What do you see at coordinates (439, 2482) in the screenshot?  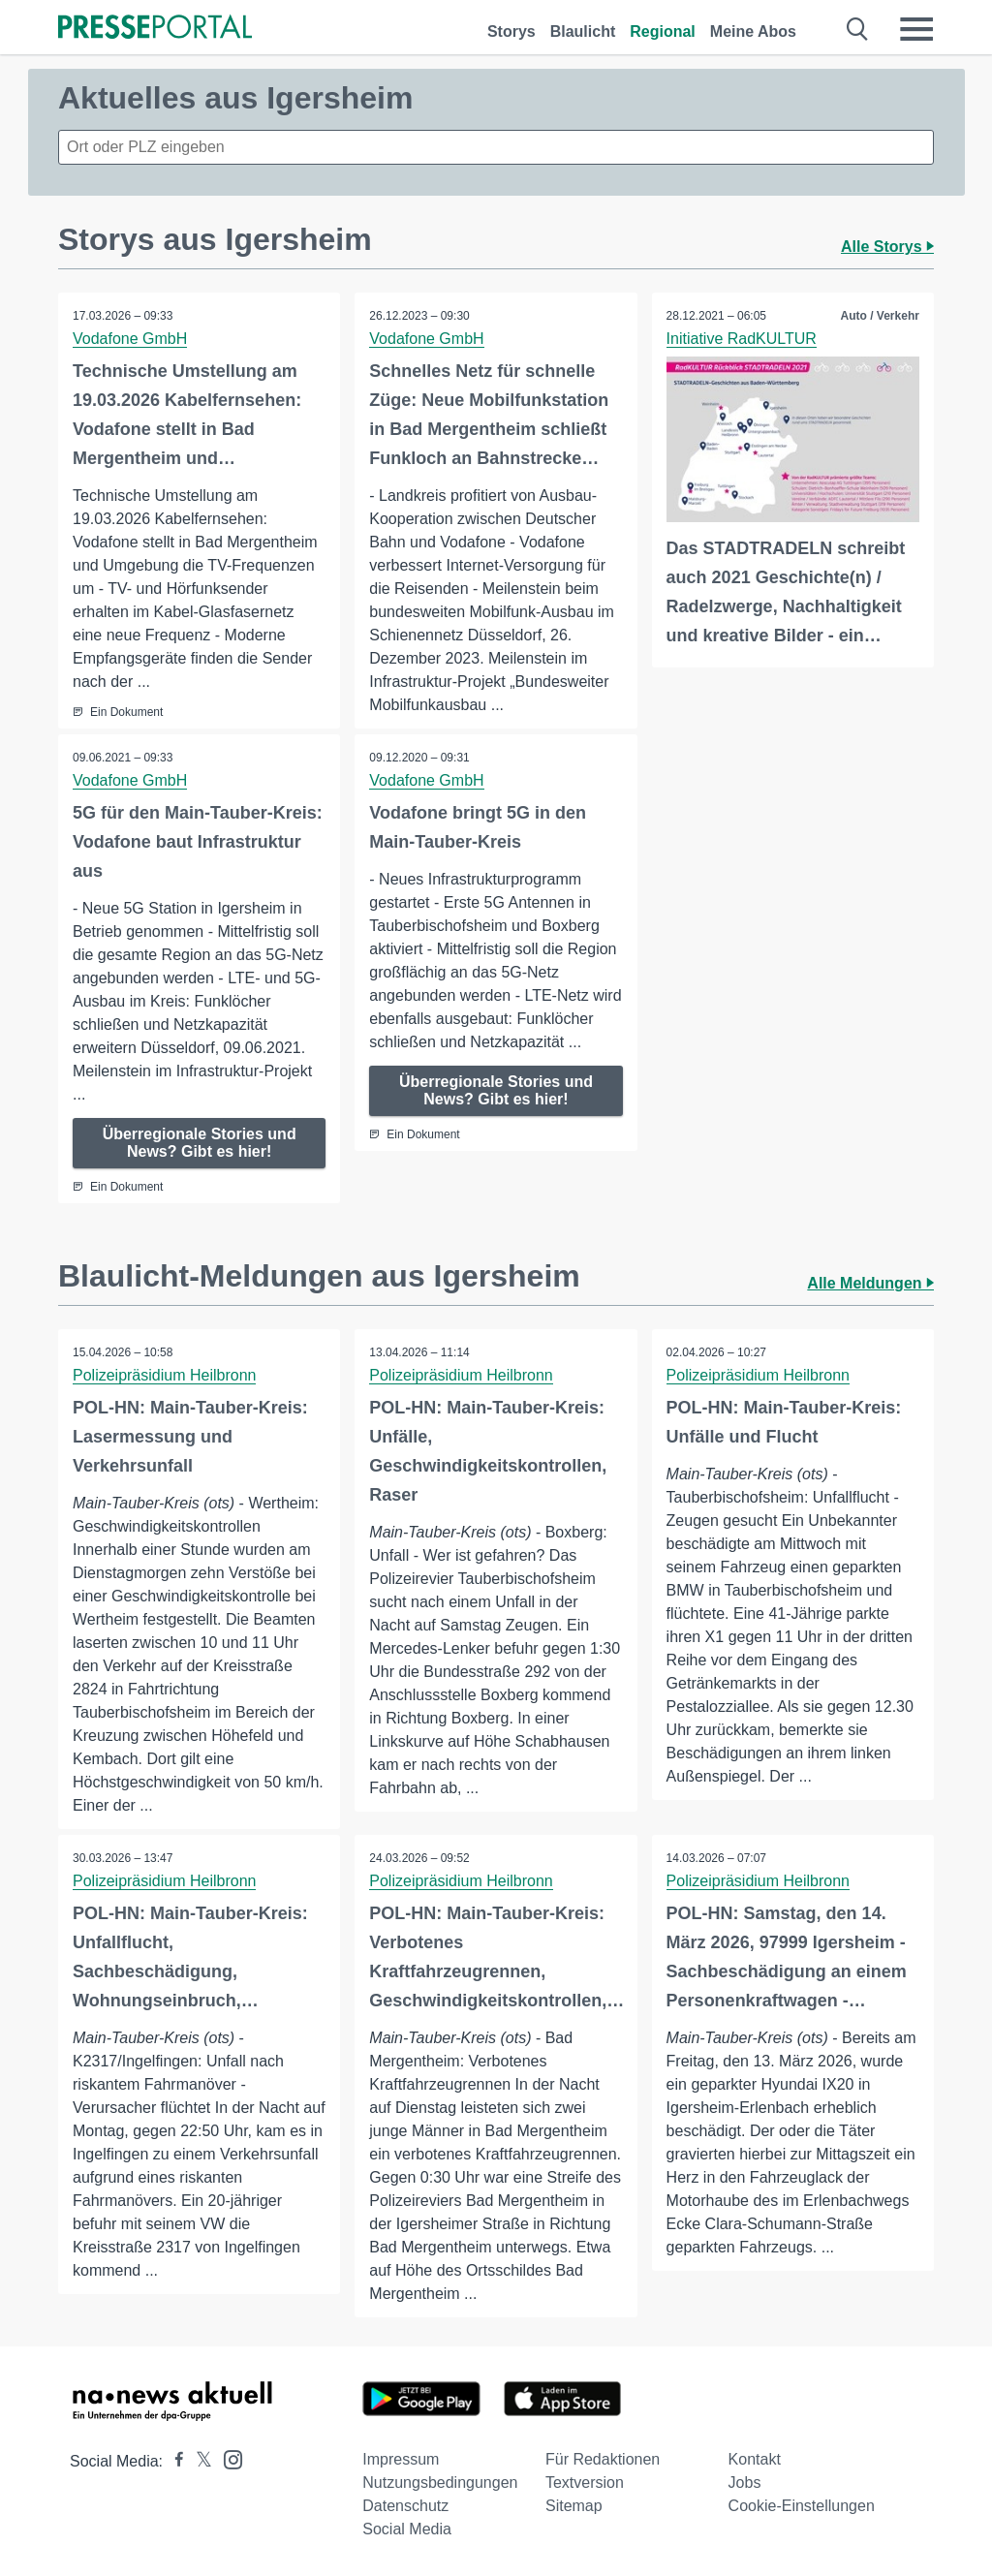 I see `Nutzungsbedingungen` at bounding box center [439, 2482].